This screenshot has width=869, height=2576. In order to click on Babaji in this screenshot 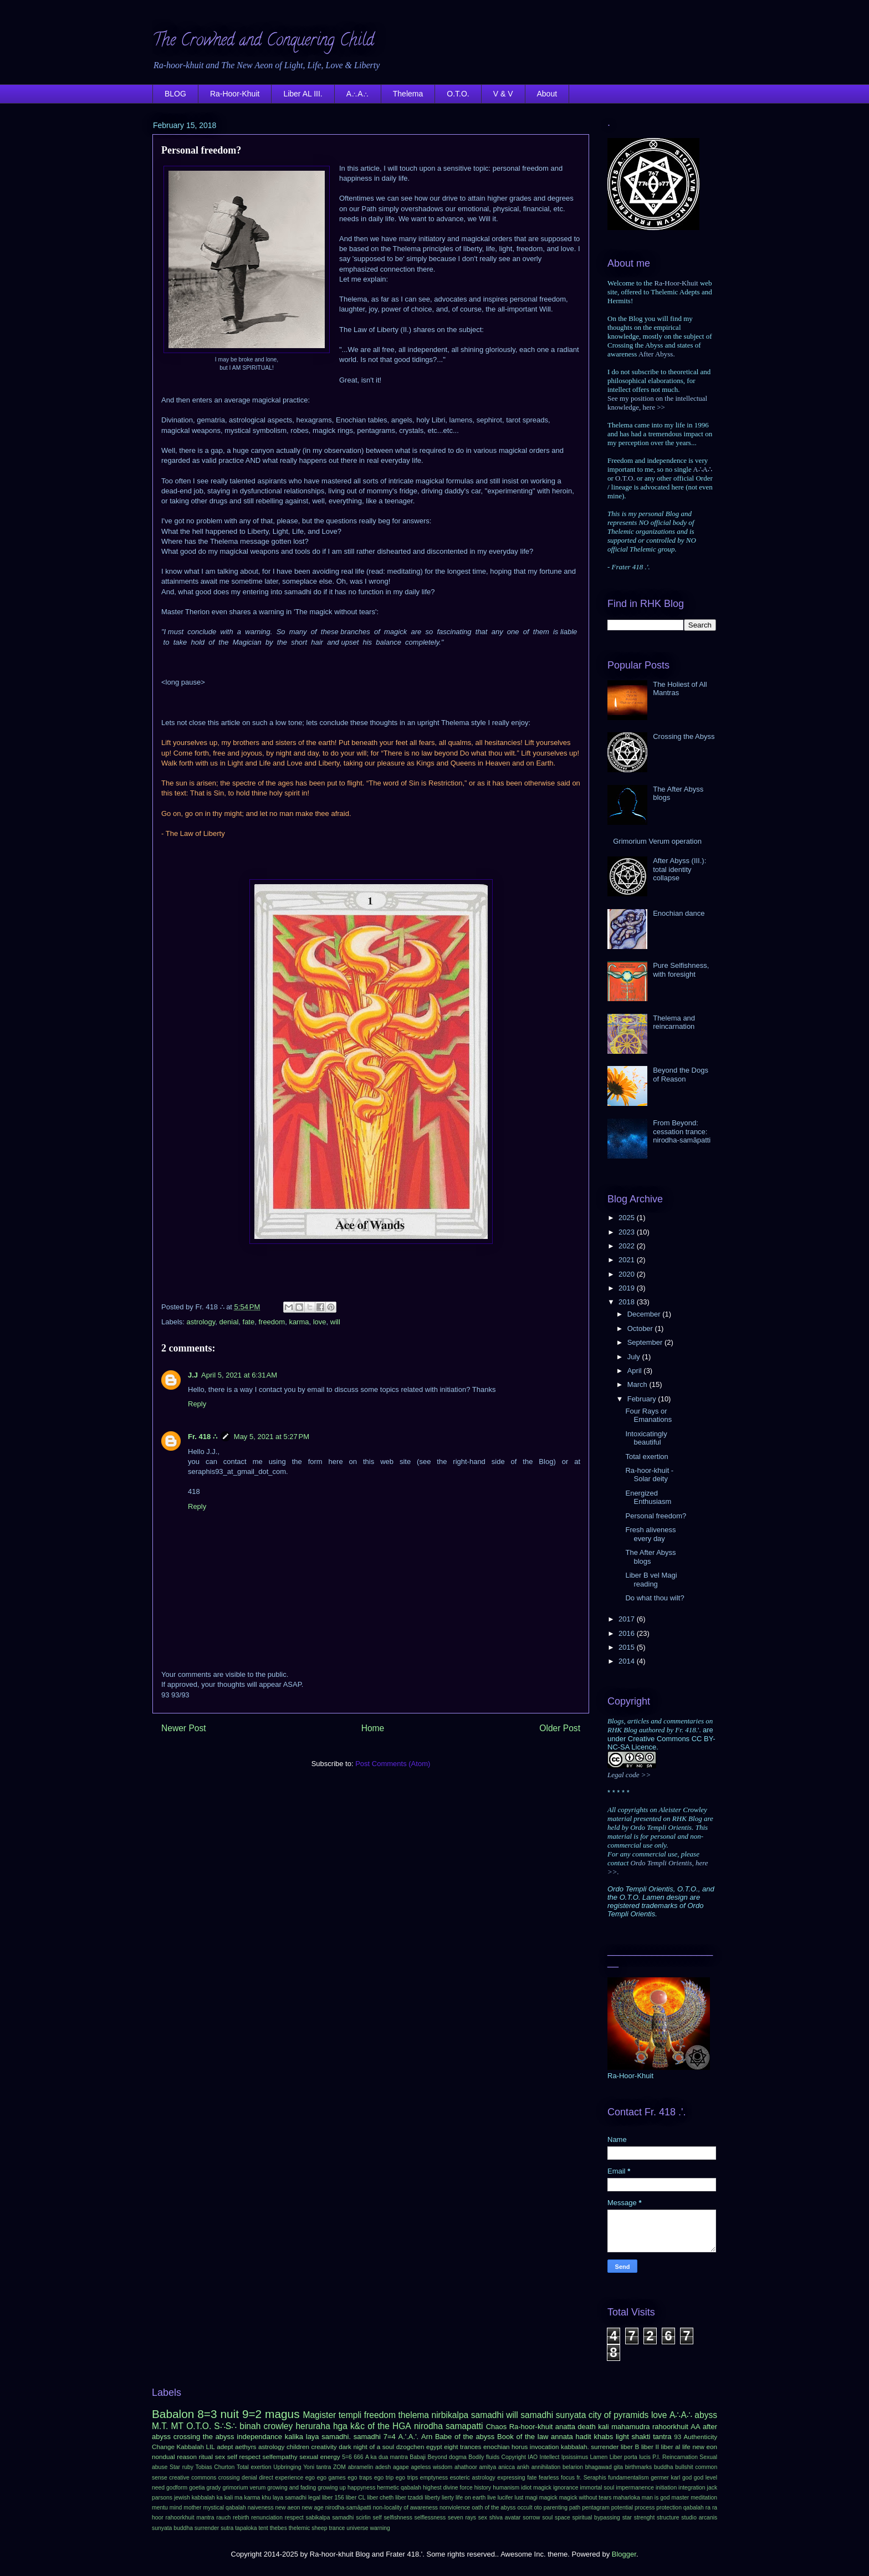, I will do `click(418, 2457)`.